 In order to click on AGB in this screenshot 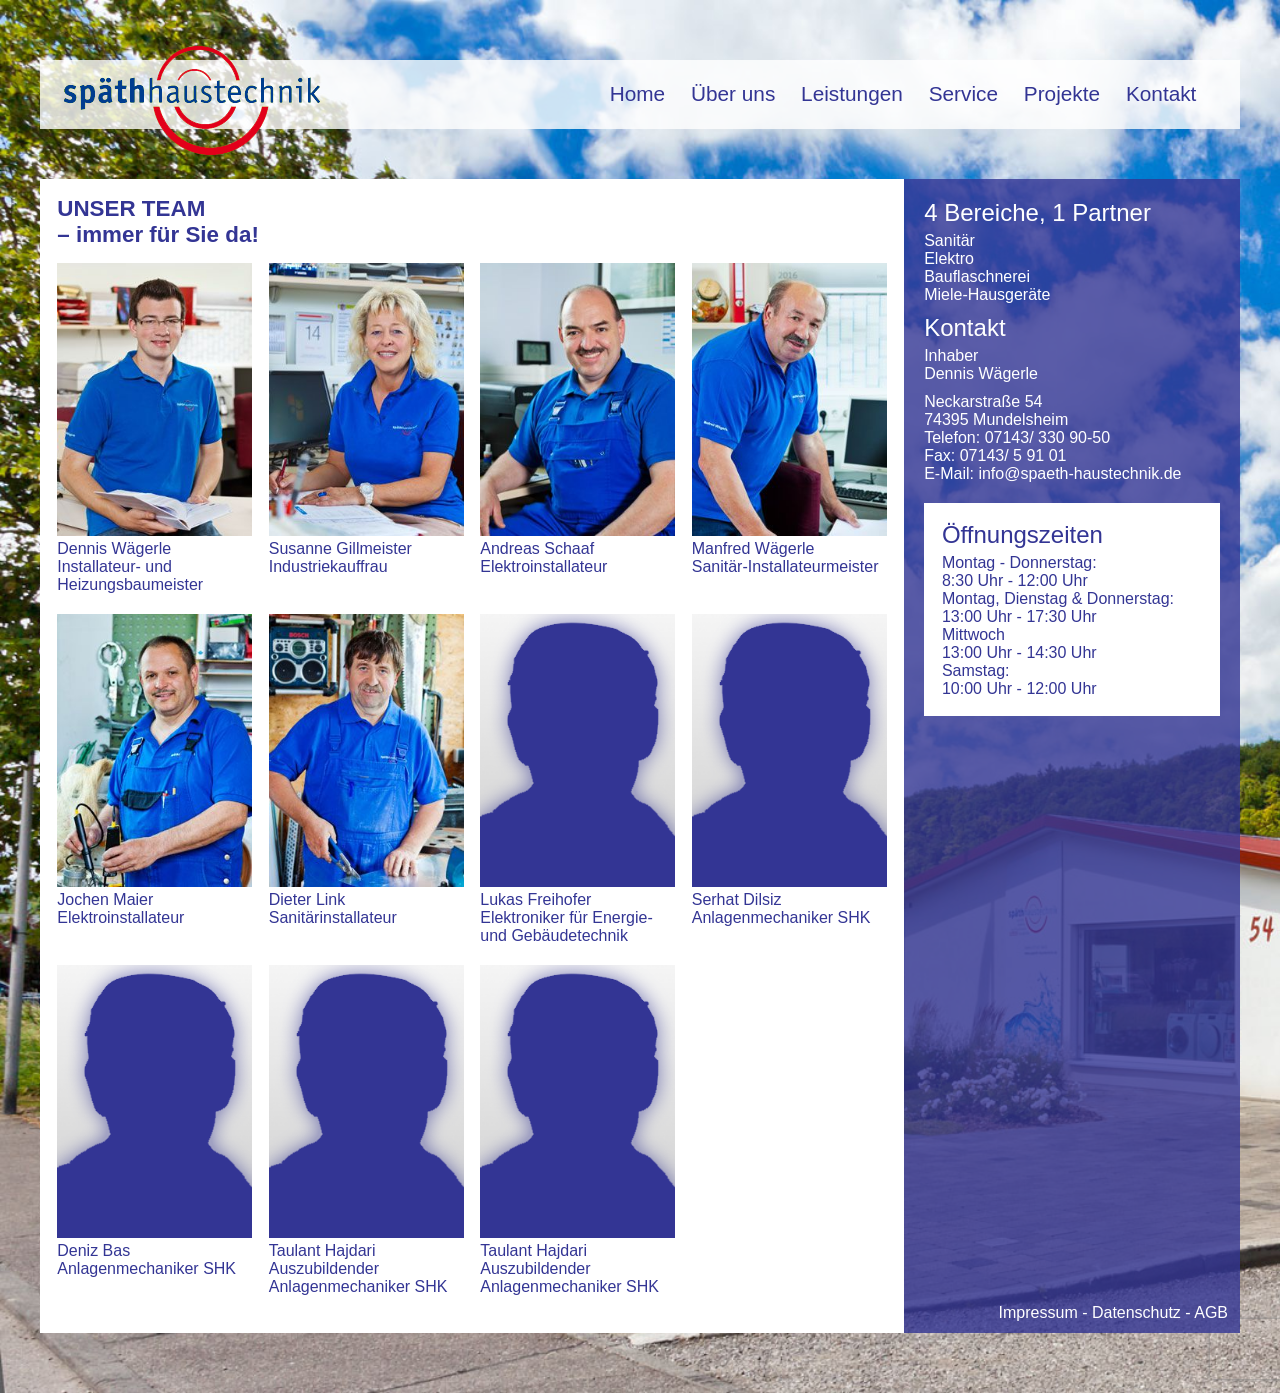, I will do `click(1211, 1312)`.